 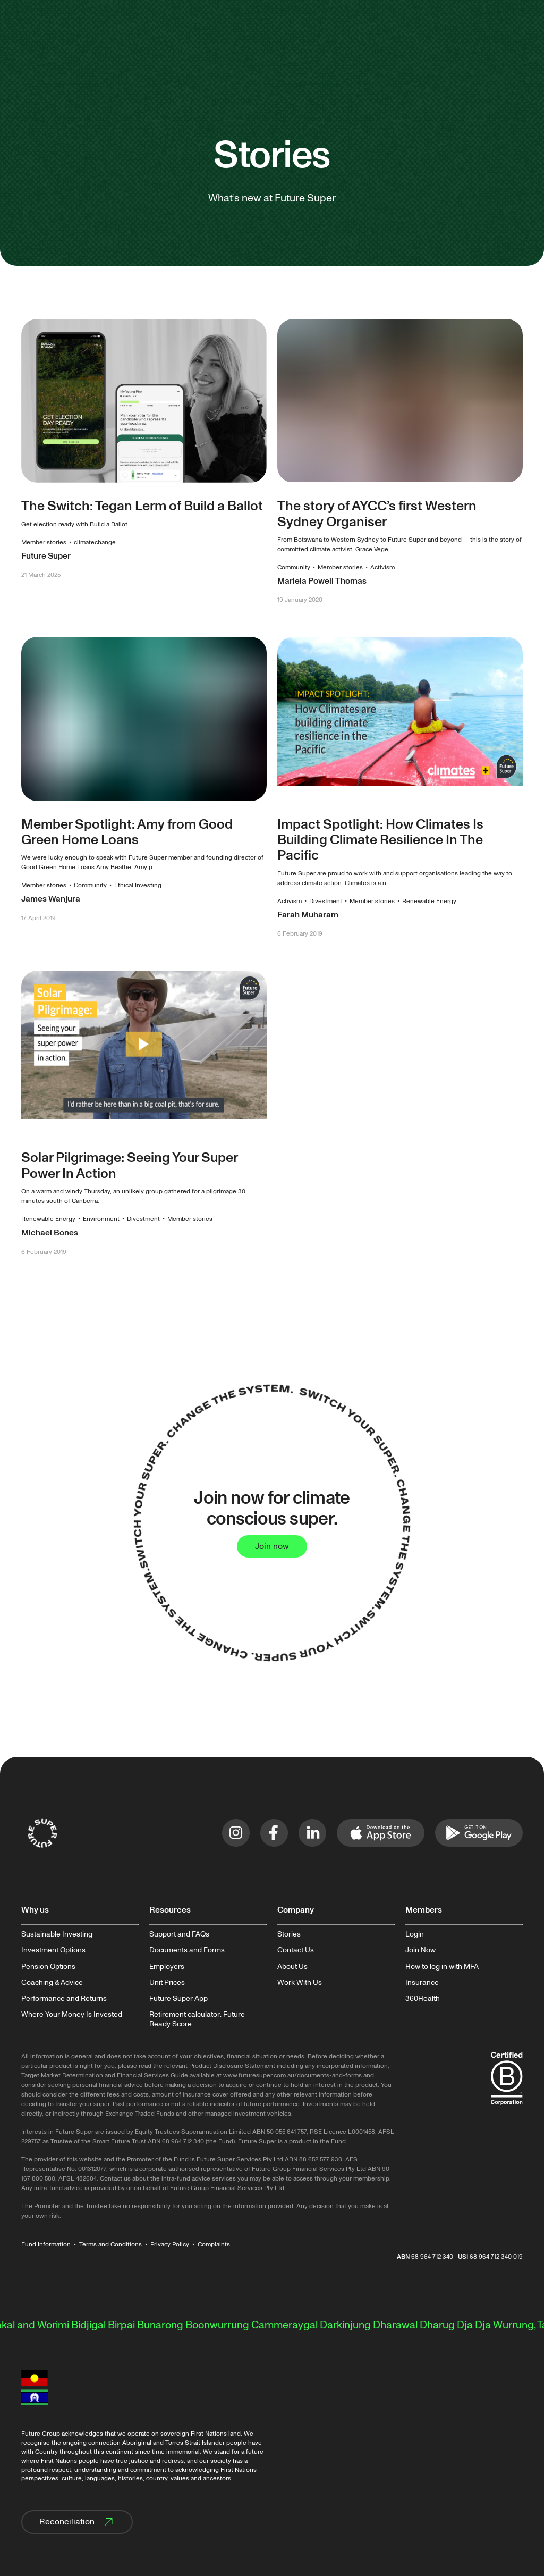 I want to click on Renewable Energy, so click(x=429, y=901).